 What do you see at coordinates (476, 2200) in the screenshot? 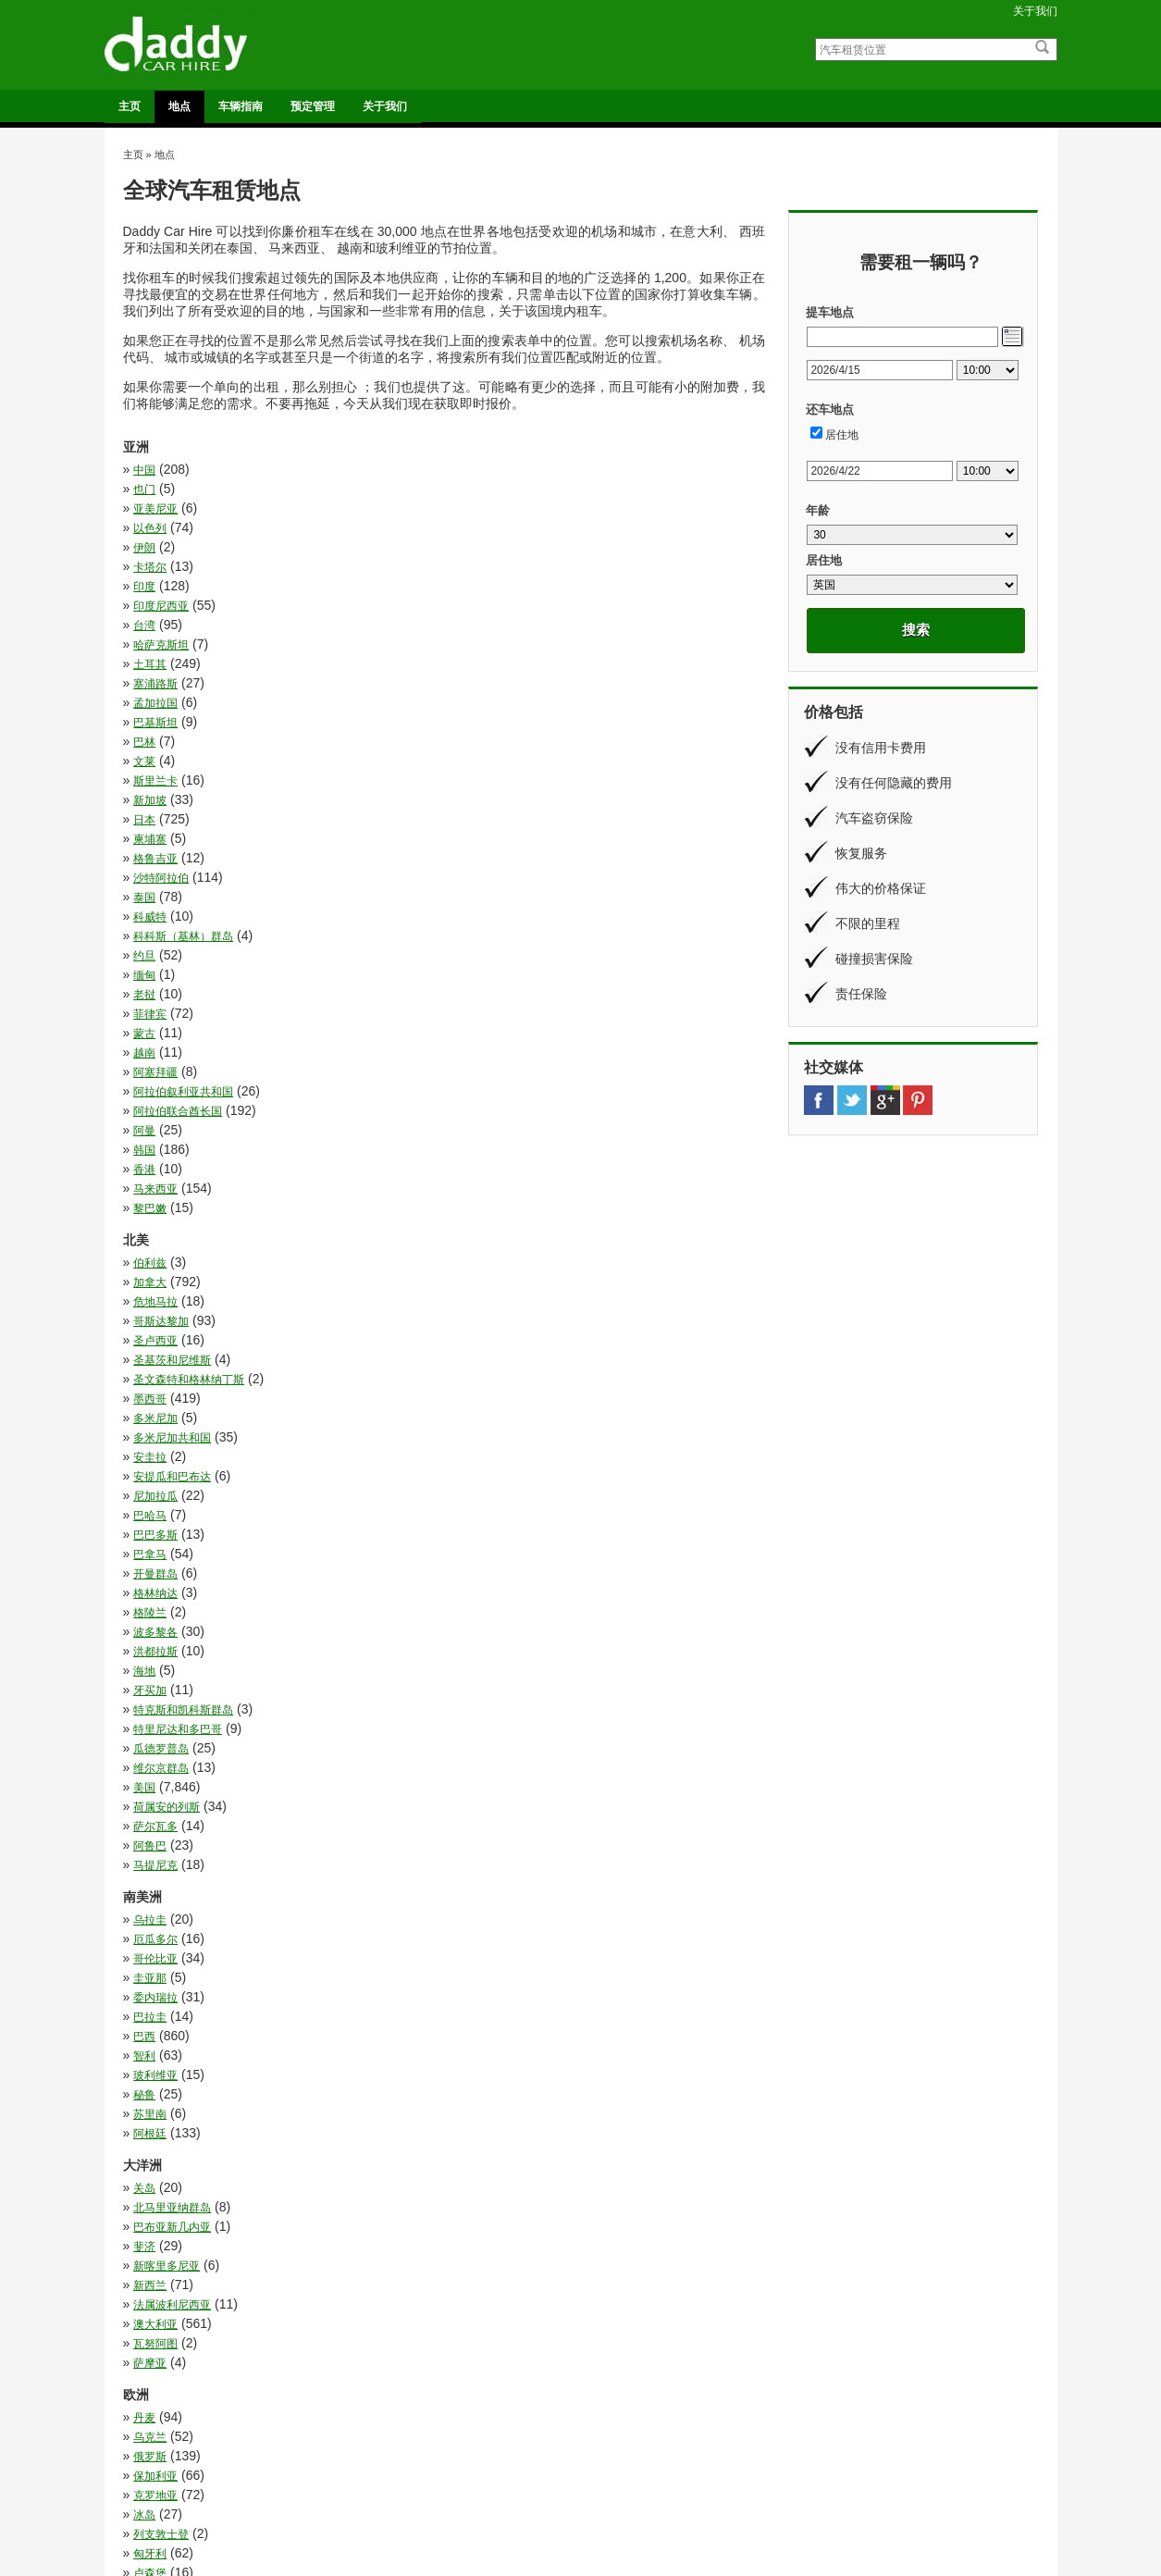
I see `津巴布韦` at bounding box center [476, 2200].